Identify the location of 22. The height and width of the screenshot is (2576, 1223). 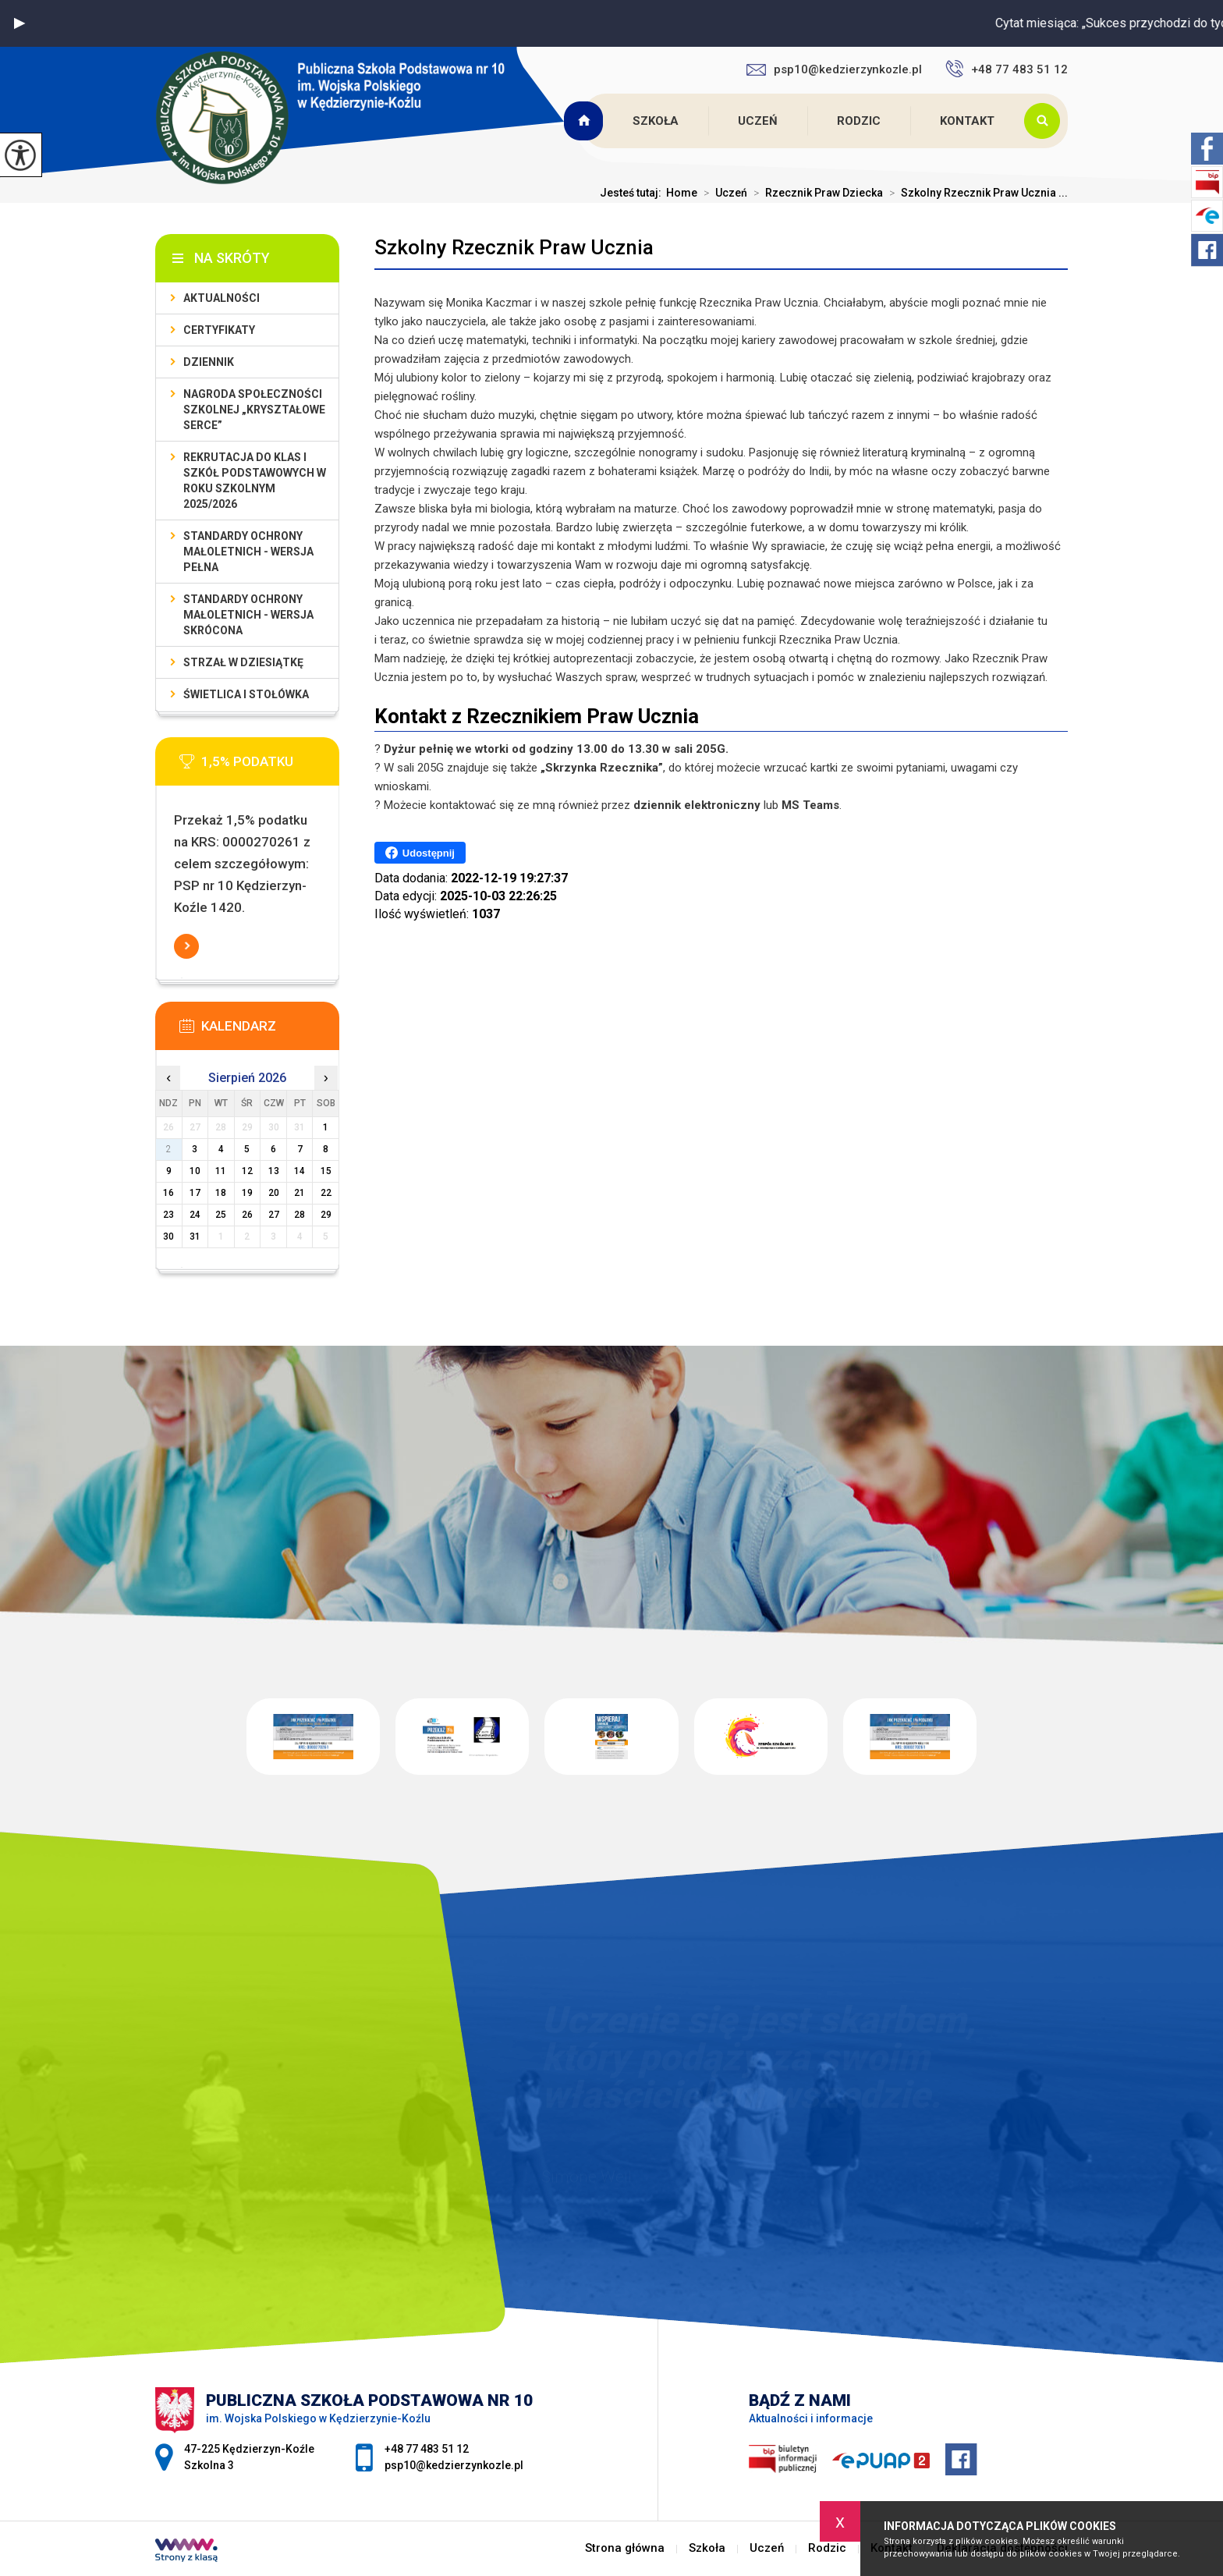
(326, 1192).